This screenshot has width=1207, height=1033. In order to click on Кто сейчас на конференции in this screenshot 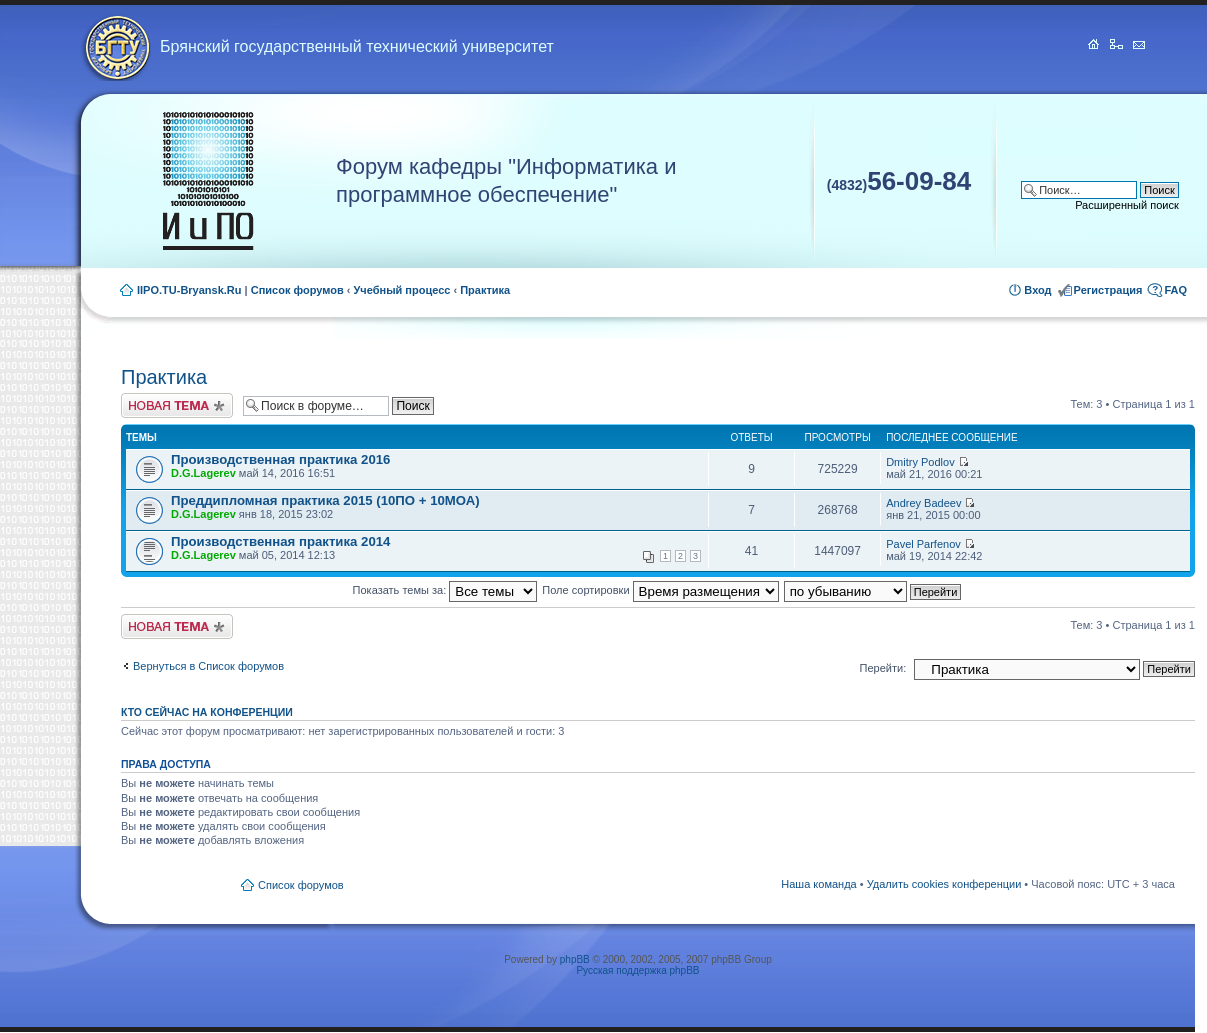, I will do `click(207, 712)`.